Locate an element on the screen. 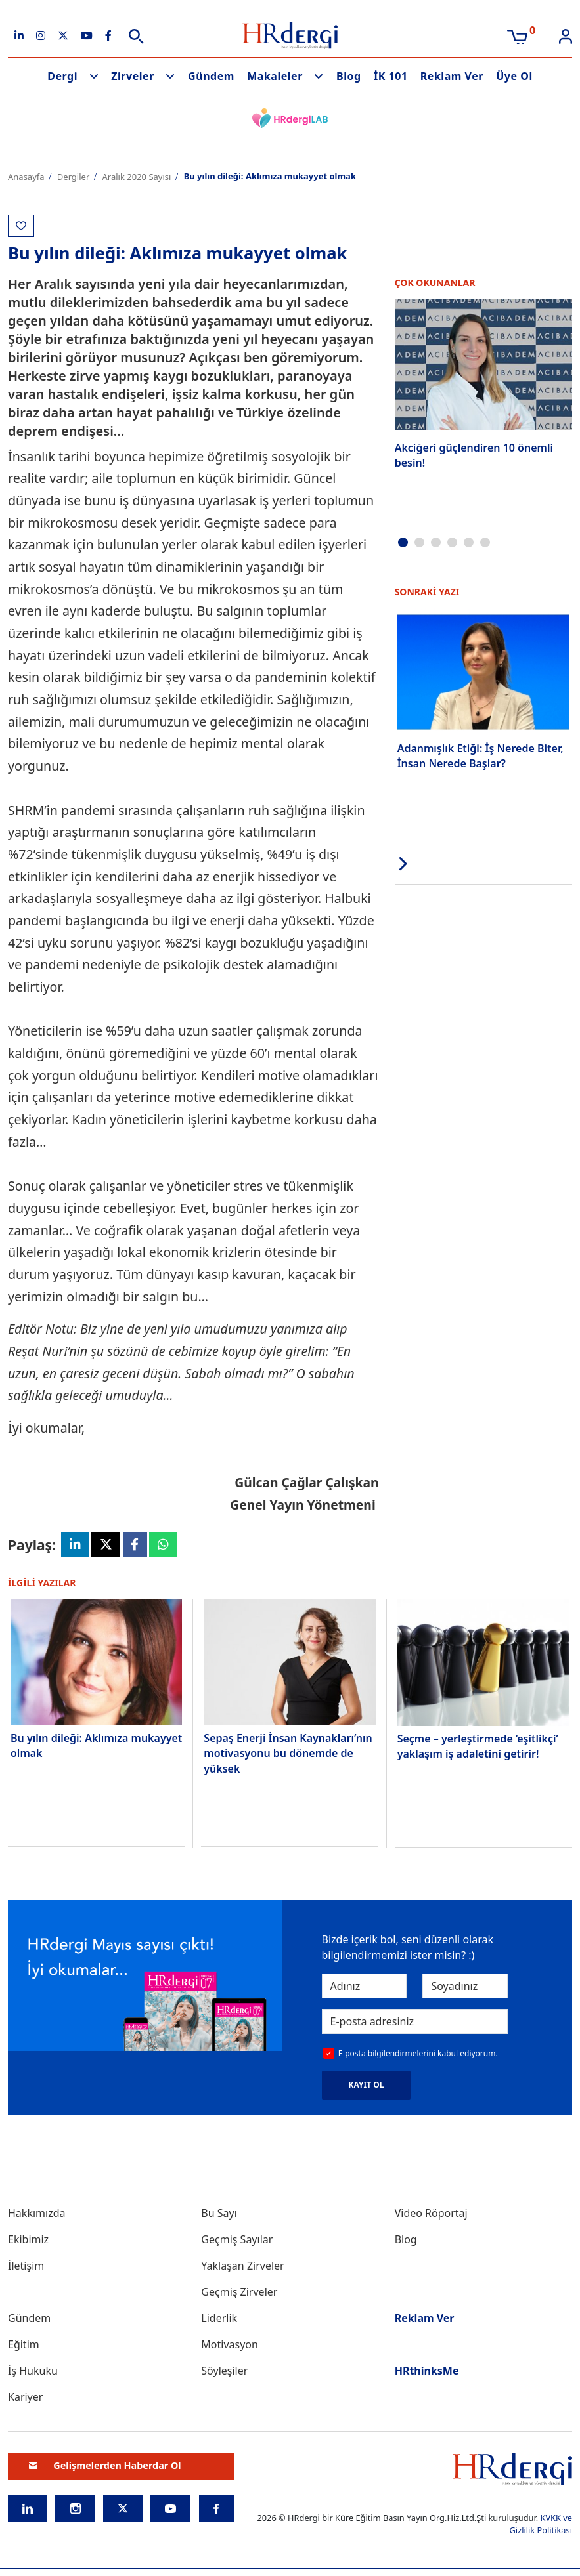  HRthinksMe is located at coordinates (427, 2372).